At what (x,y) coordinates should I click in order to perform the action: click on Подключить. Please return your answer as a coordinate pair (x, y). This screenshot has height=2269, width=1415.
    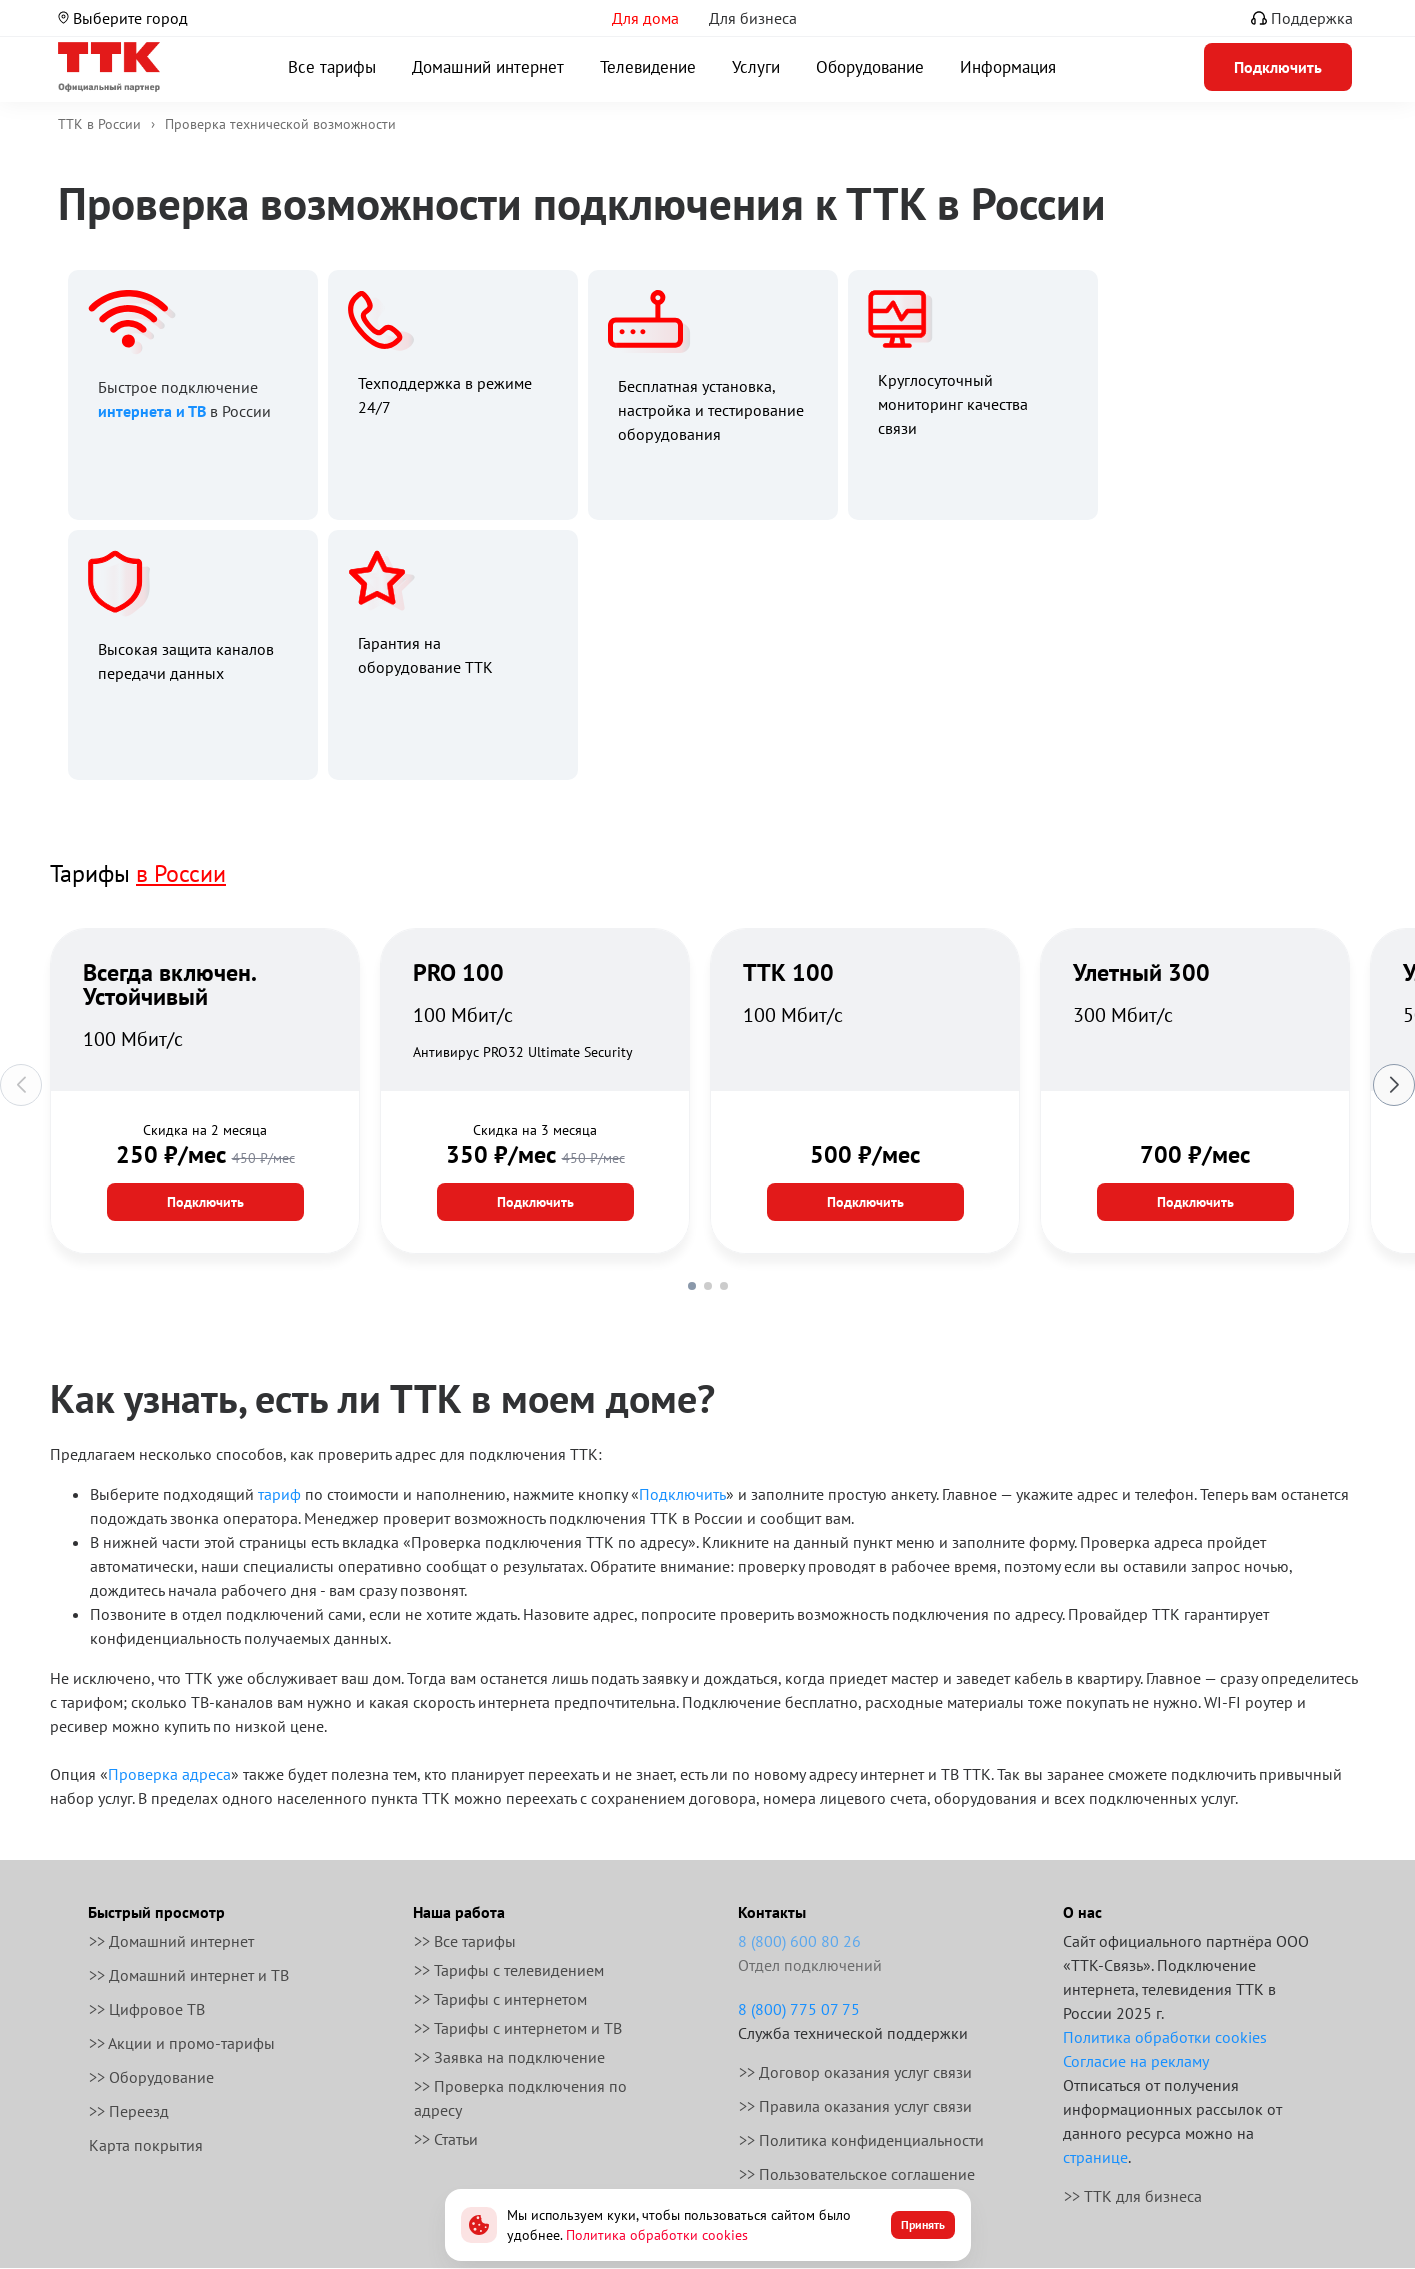
    Looking at the image, I should click on (205, 1202).